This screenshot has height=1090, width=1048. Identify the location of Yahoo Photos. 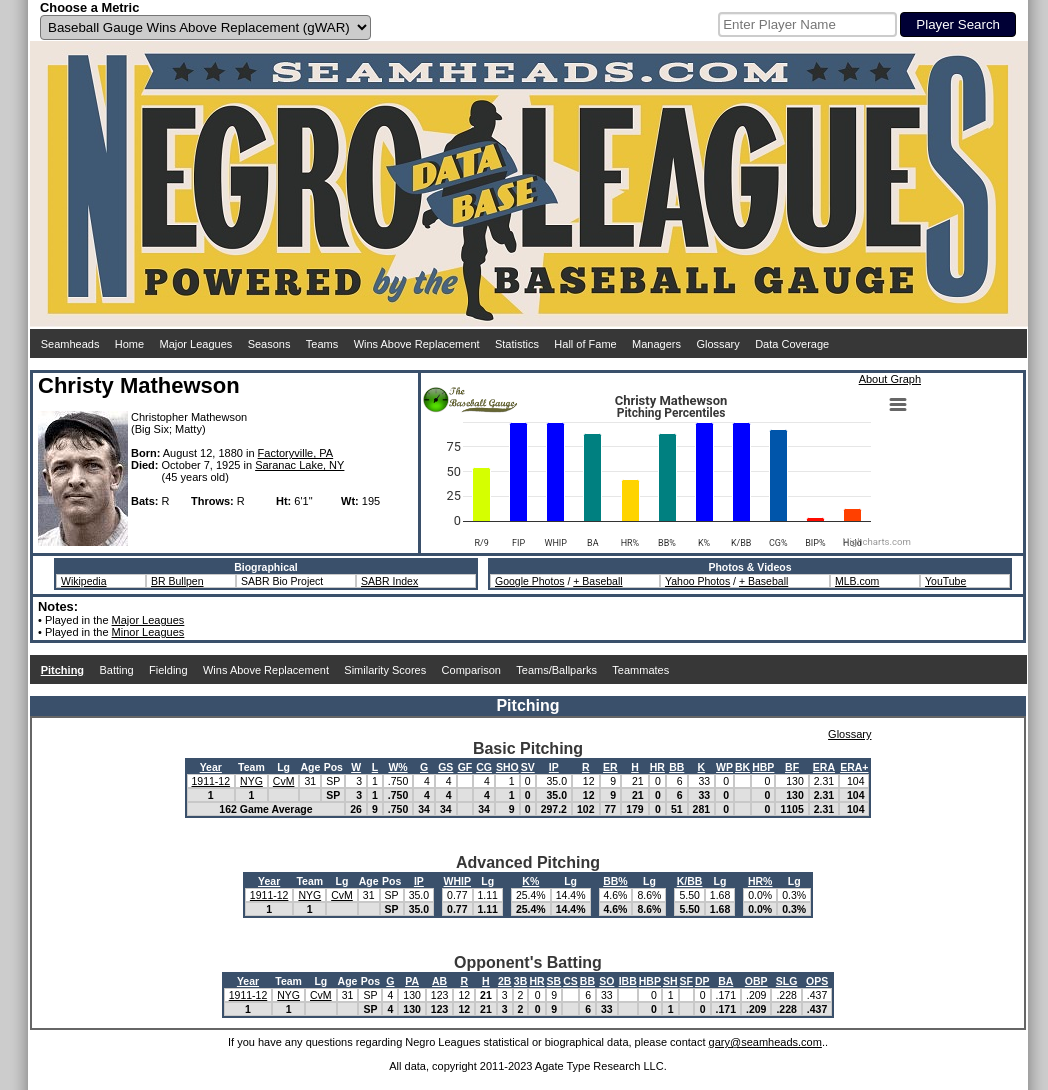
(697, 581).